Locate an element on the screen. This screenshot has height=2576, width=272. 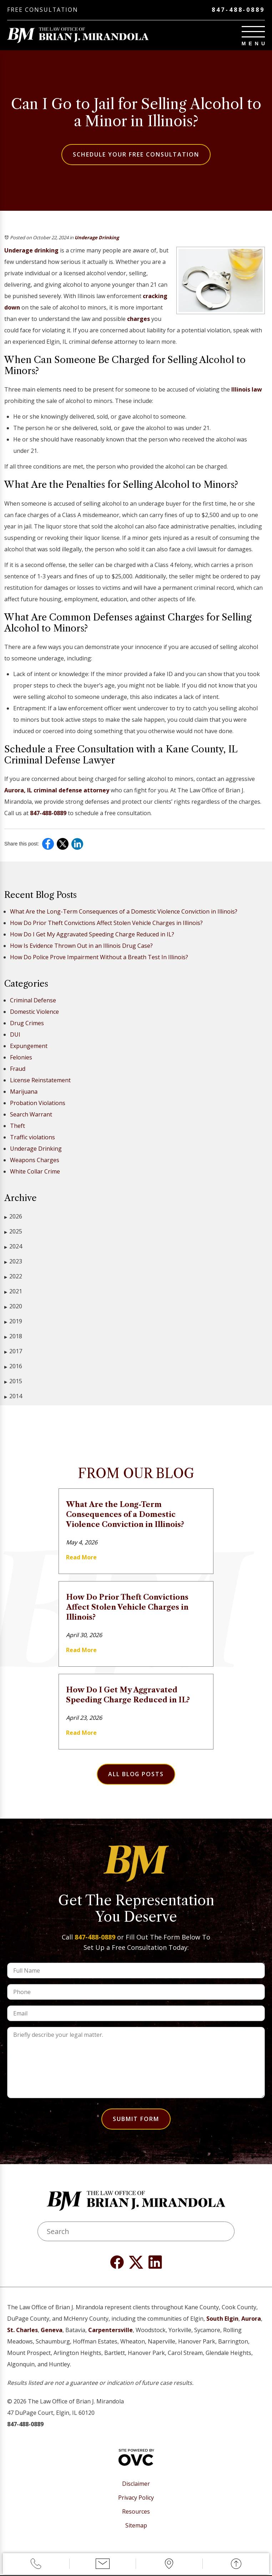
Theft is located at coordinates (17, 1126).